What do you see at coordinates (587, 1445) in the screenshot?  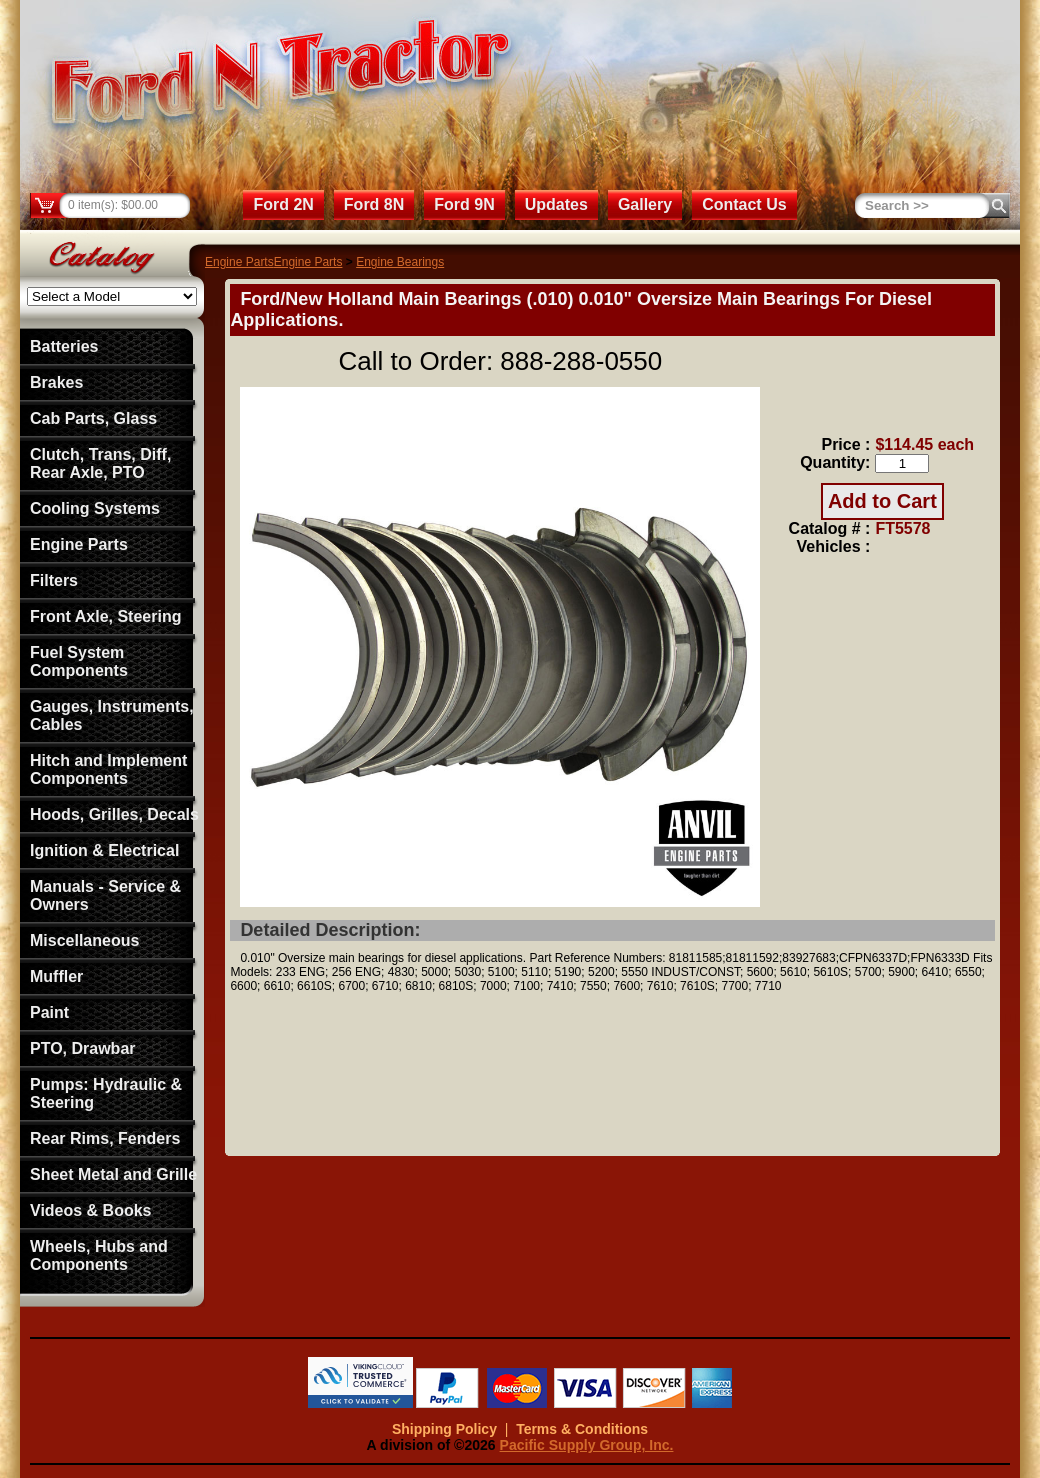 I see `Pacific Supply Group, Inc.` at bounding box center [587, 1445].